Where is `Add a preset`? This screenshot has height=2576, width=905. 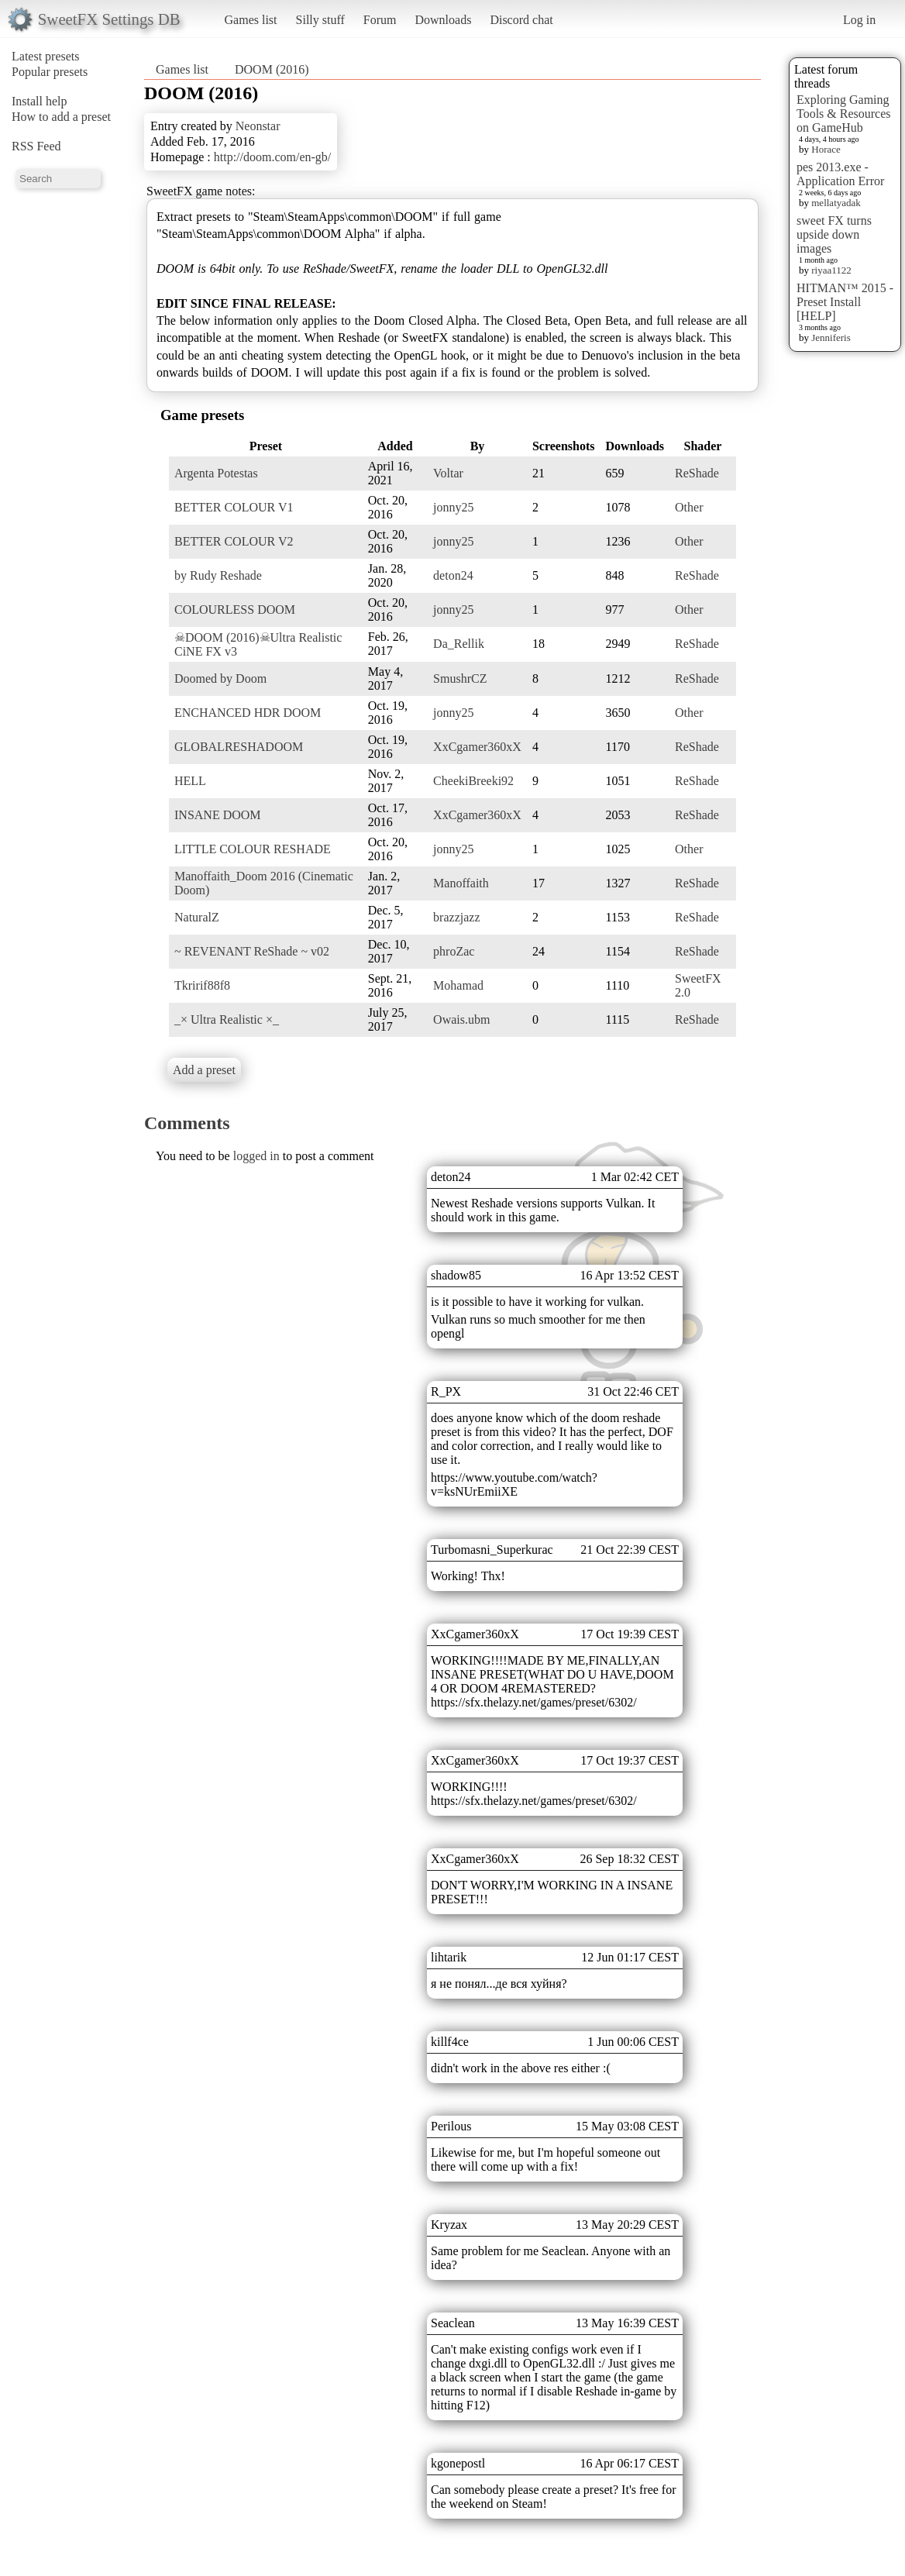
Add a preset is located at coordinates (204, 1069).